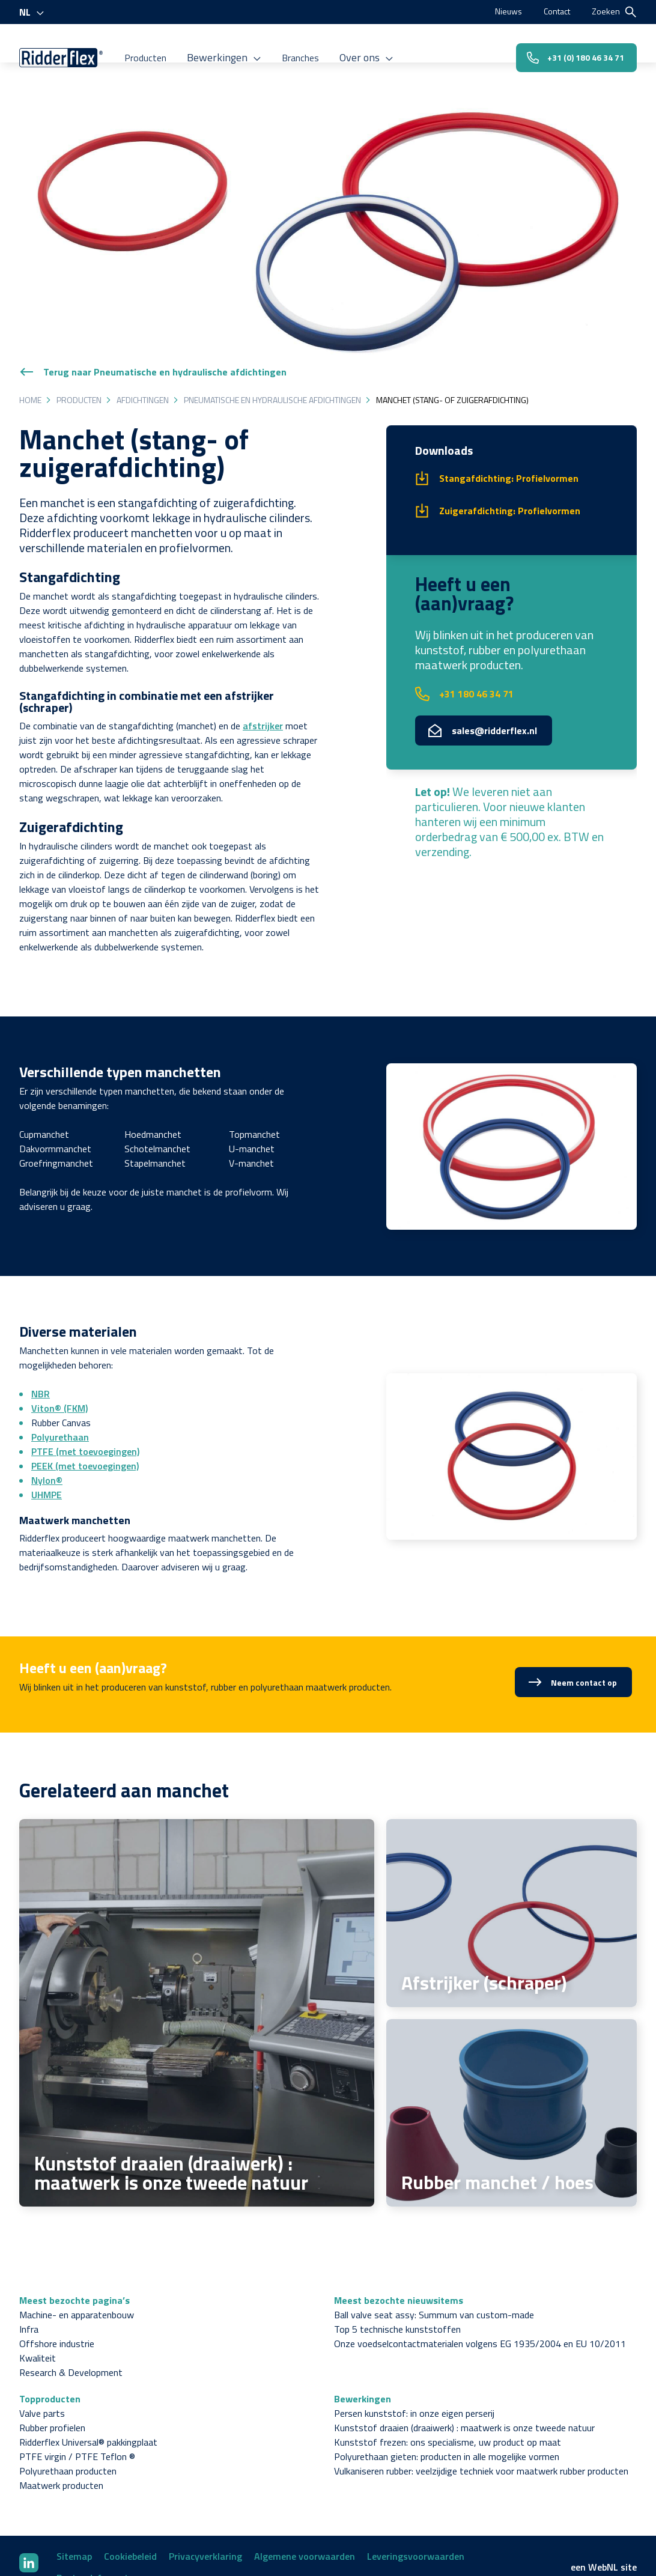 This screenshot has height=2576, width=656. I want to click on Maatwerk producten, so click(61, 2424).